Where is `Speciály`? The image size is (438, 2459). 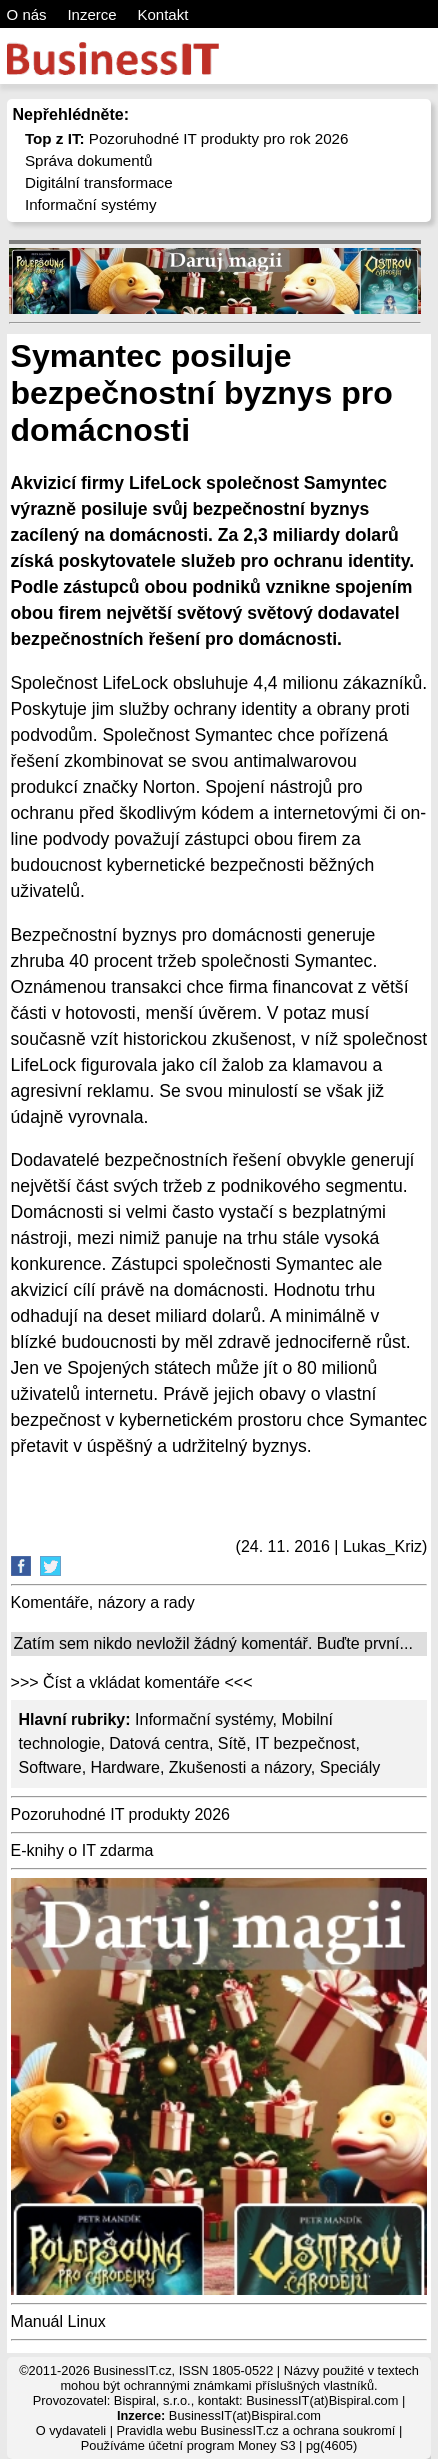
Speciály is located at coordinates (350, 1767).